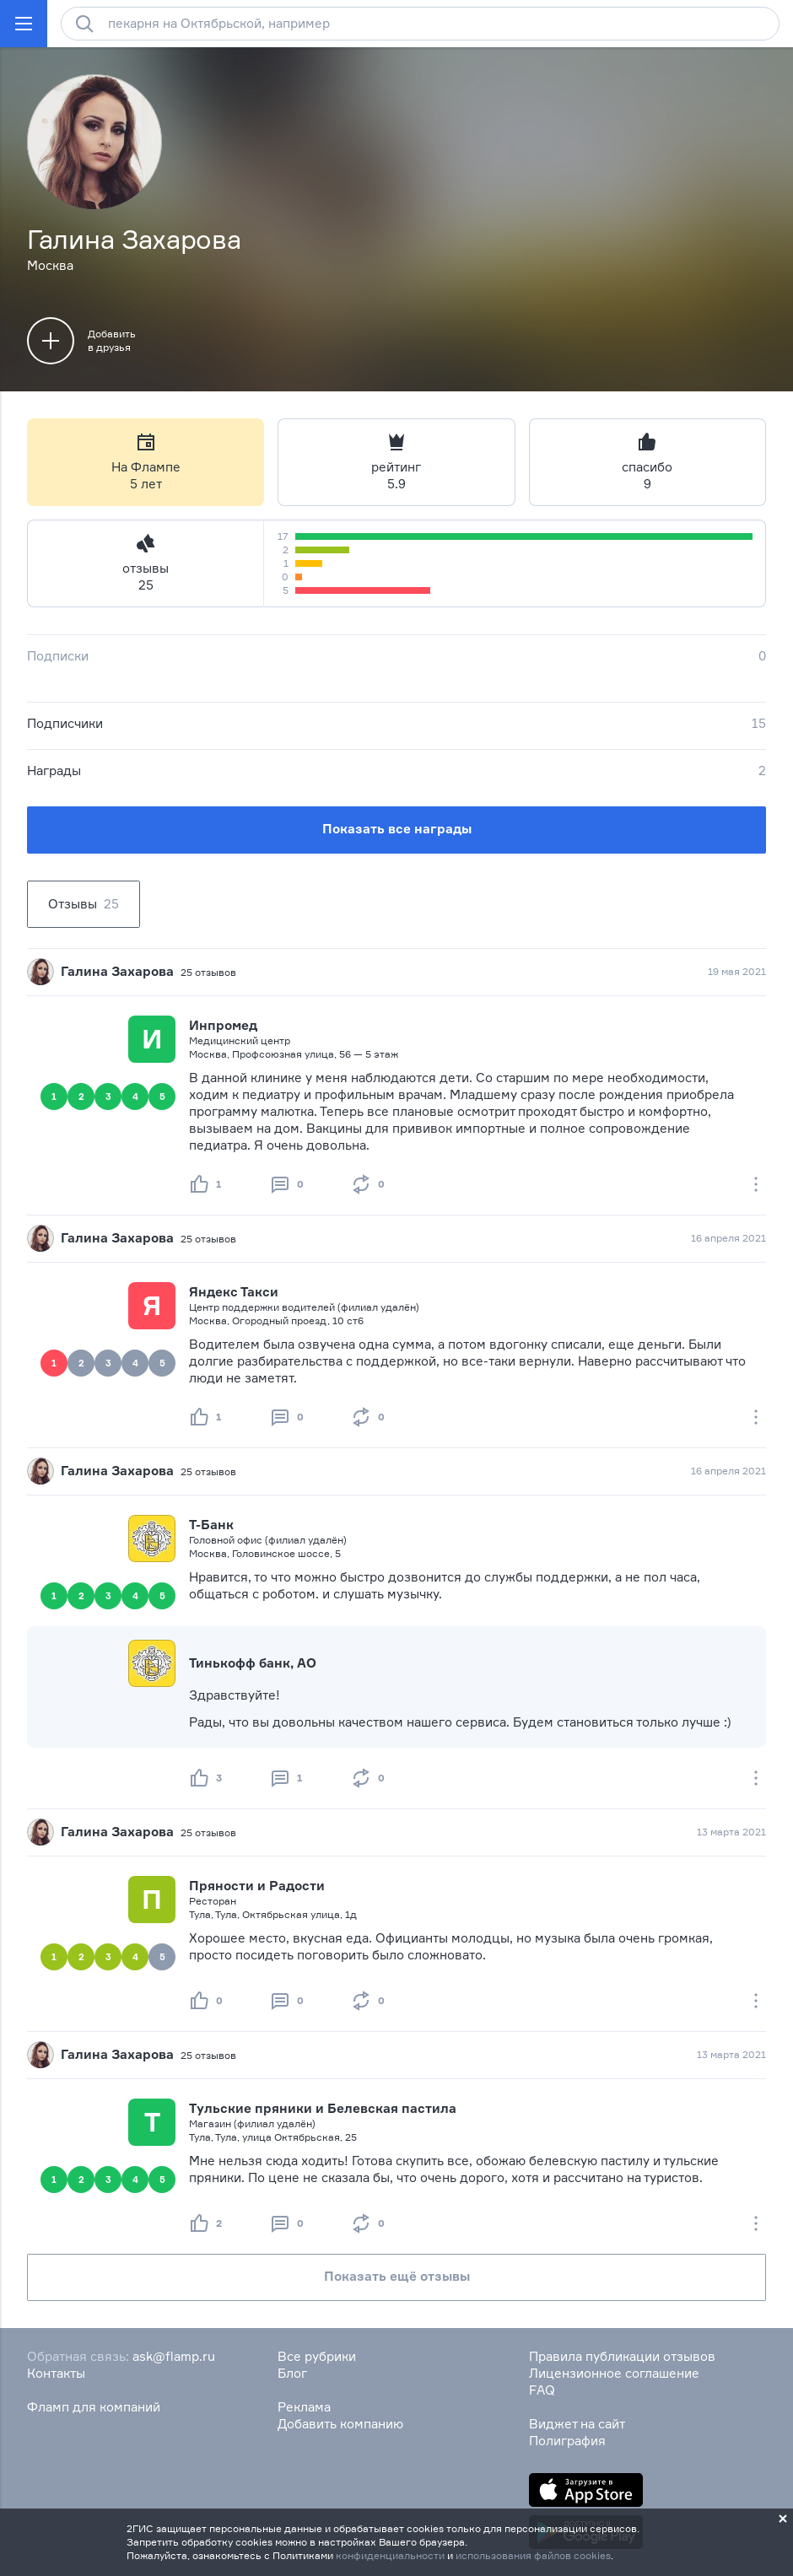  What do you see at coordinates (257, 1886) in the screenshot?
I see `Пряности и Радости` at bounding box center [257, 1886].